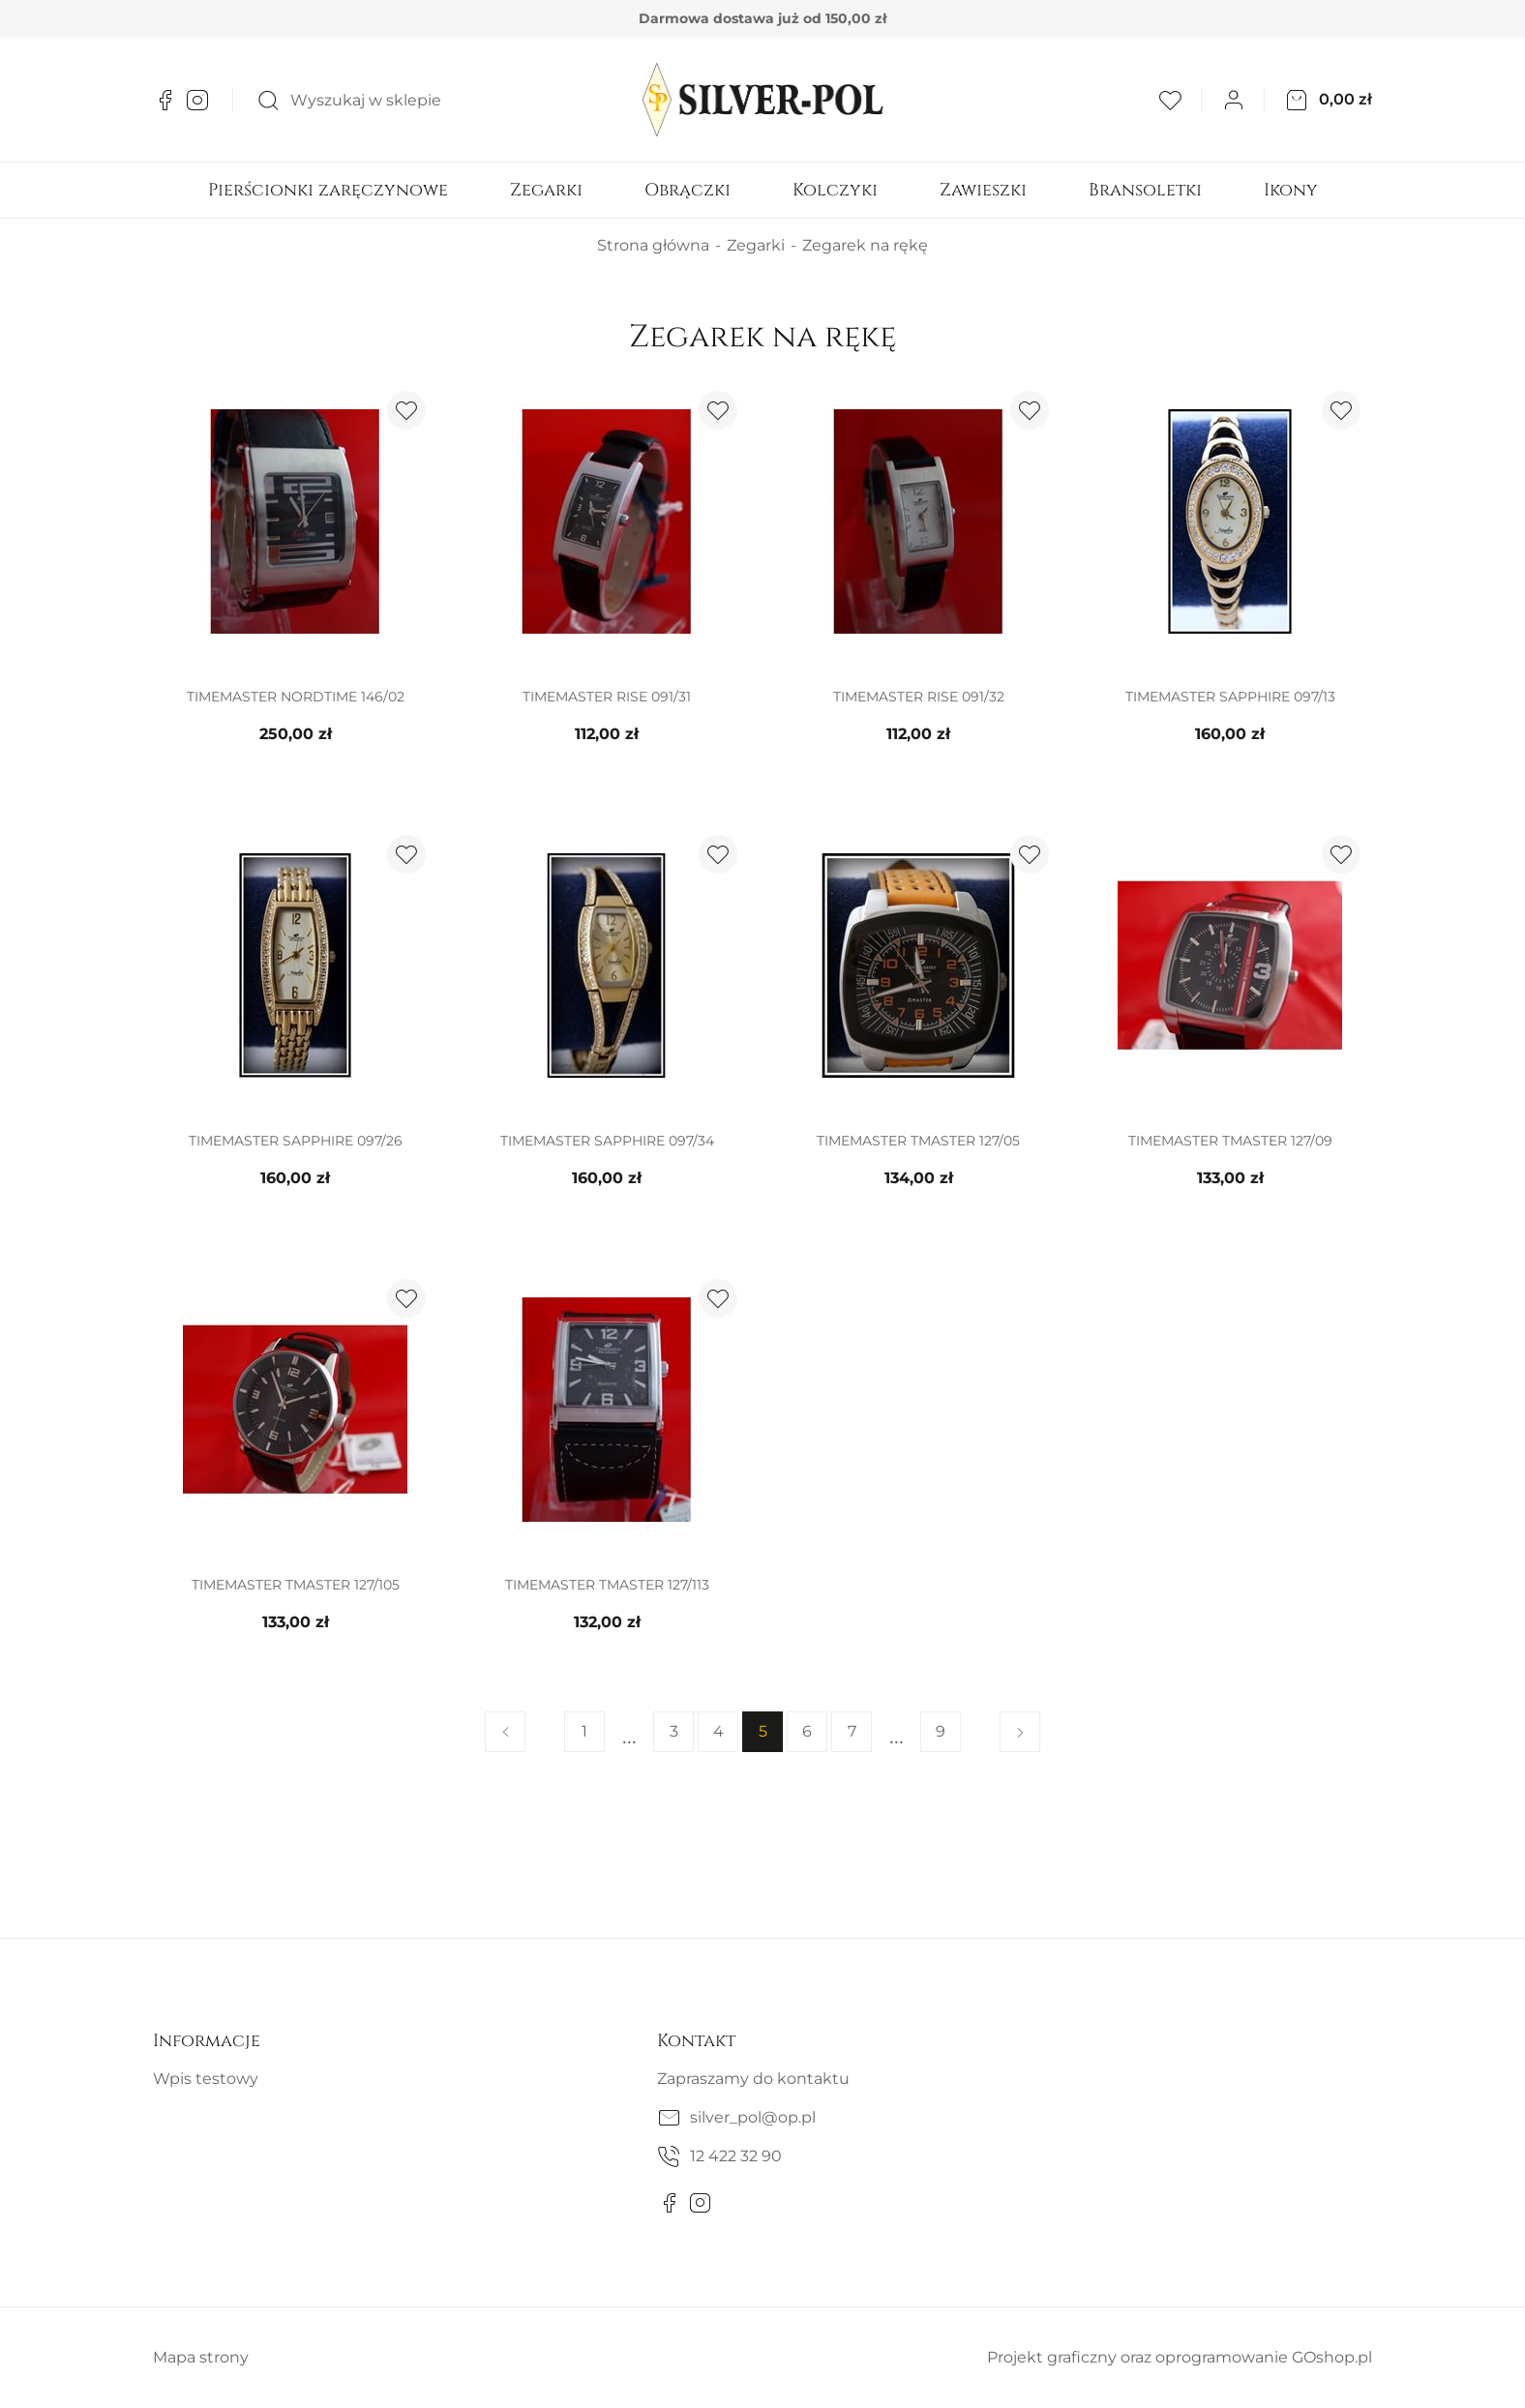  Describe the element at coordinates (296, 1584) in the screenshot. I see `TIMEMASTER TMASTER 127/105` at that location.